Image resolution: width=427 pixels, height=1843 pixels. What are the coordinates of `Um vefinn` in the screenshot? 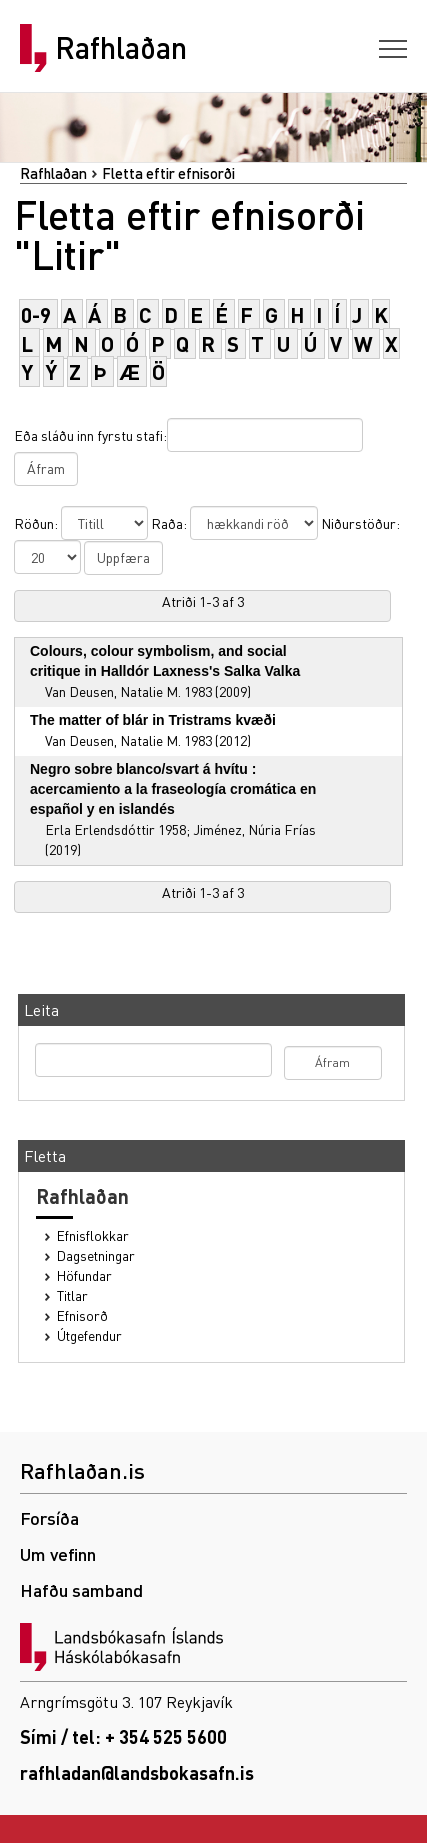 It's located at (58, 1553).